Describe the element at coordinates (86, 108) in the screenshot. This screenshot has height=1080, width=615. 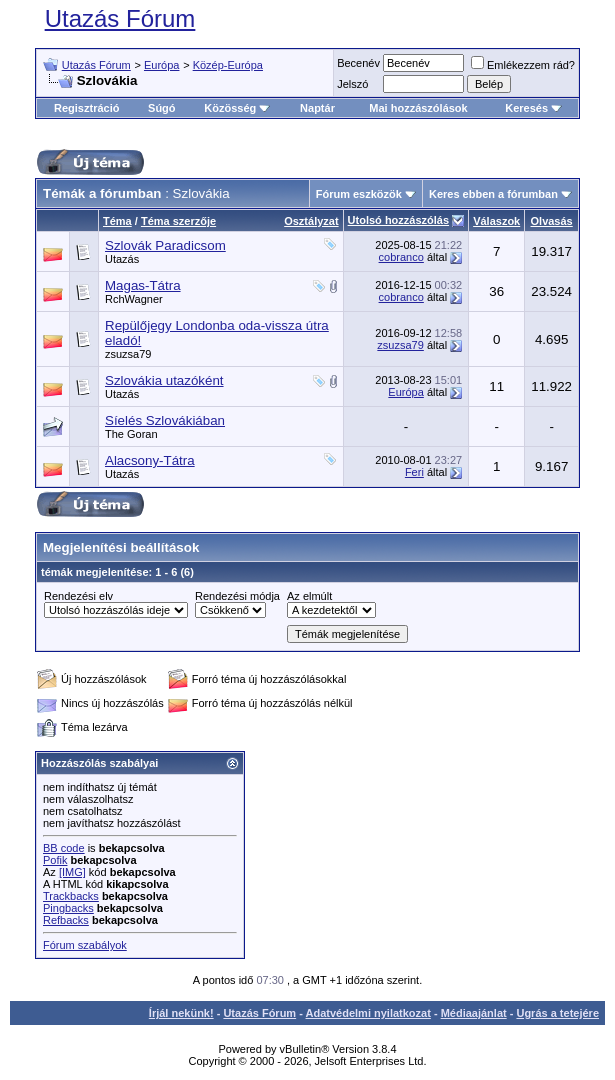
I see `Regisztráció` at that location.